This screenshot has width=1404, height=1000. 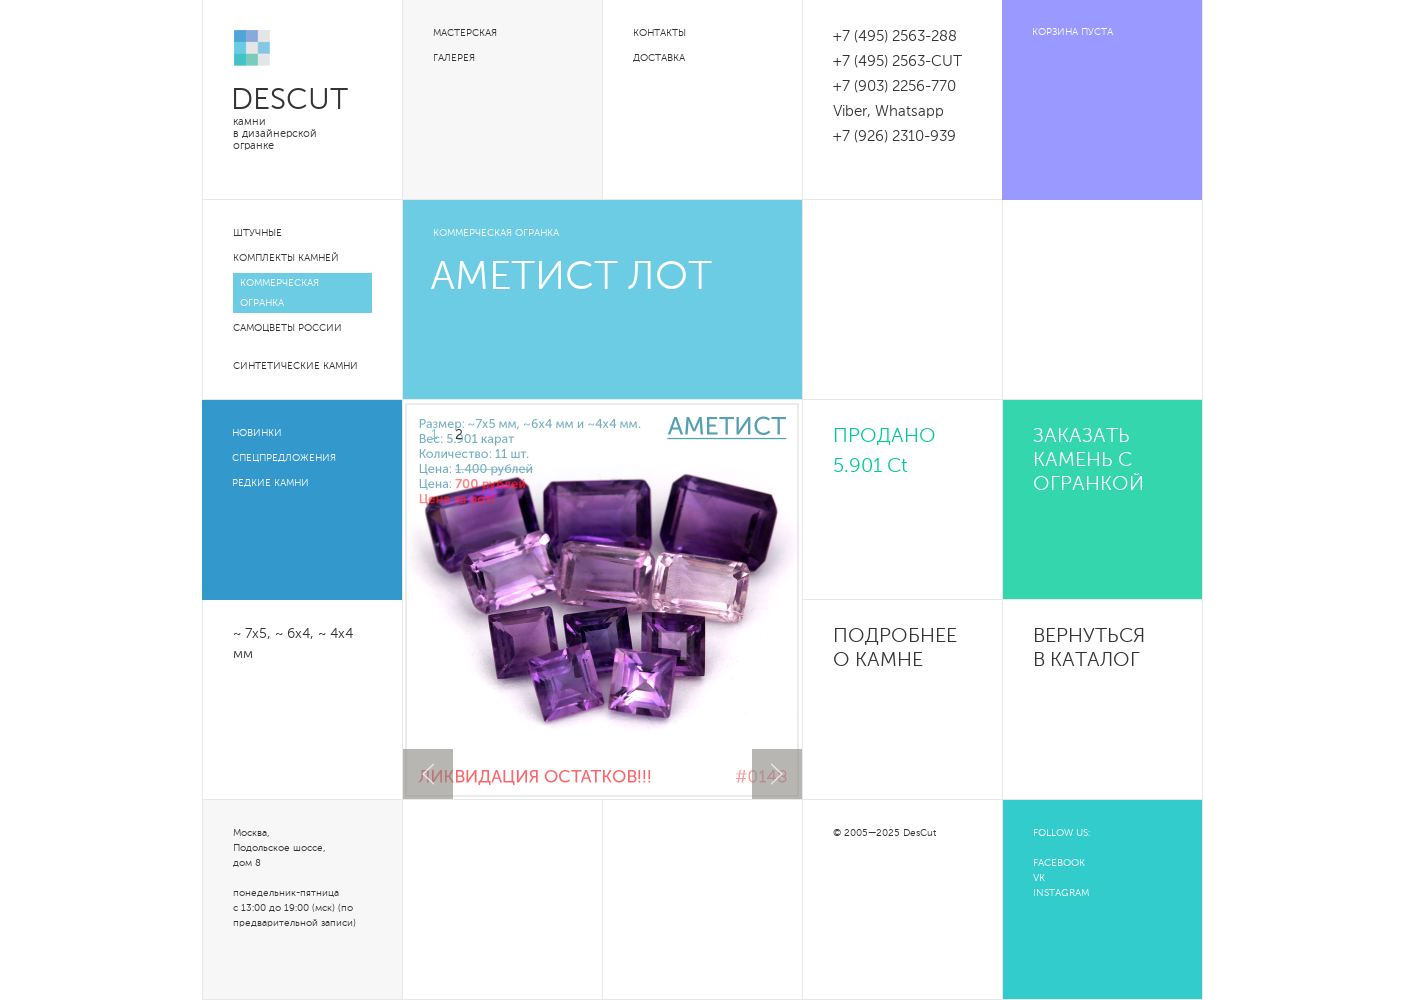 What do you see at coordinates (295, 366) in the screenshot?
I see `Синтетические камни` at bounding box center [295, 366].